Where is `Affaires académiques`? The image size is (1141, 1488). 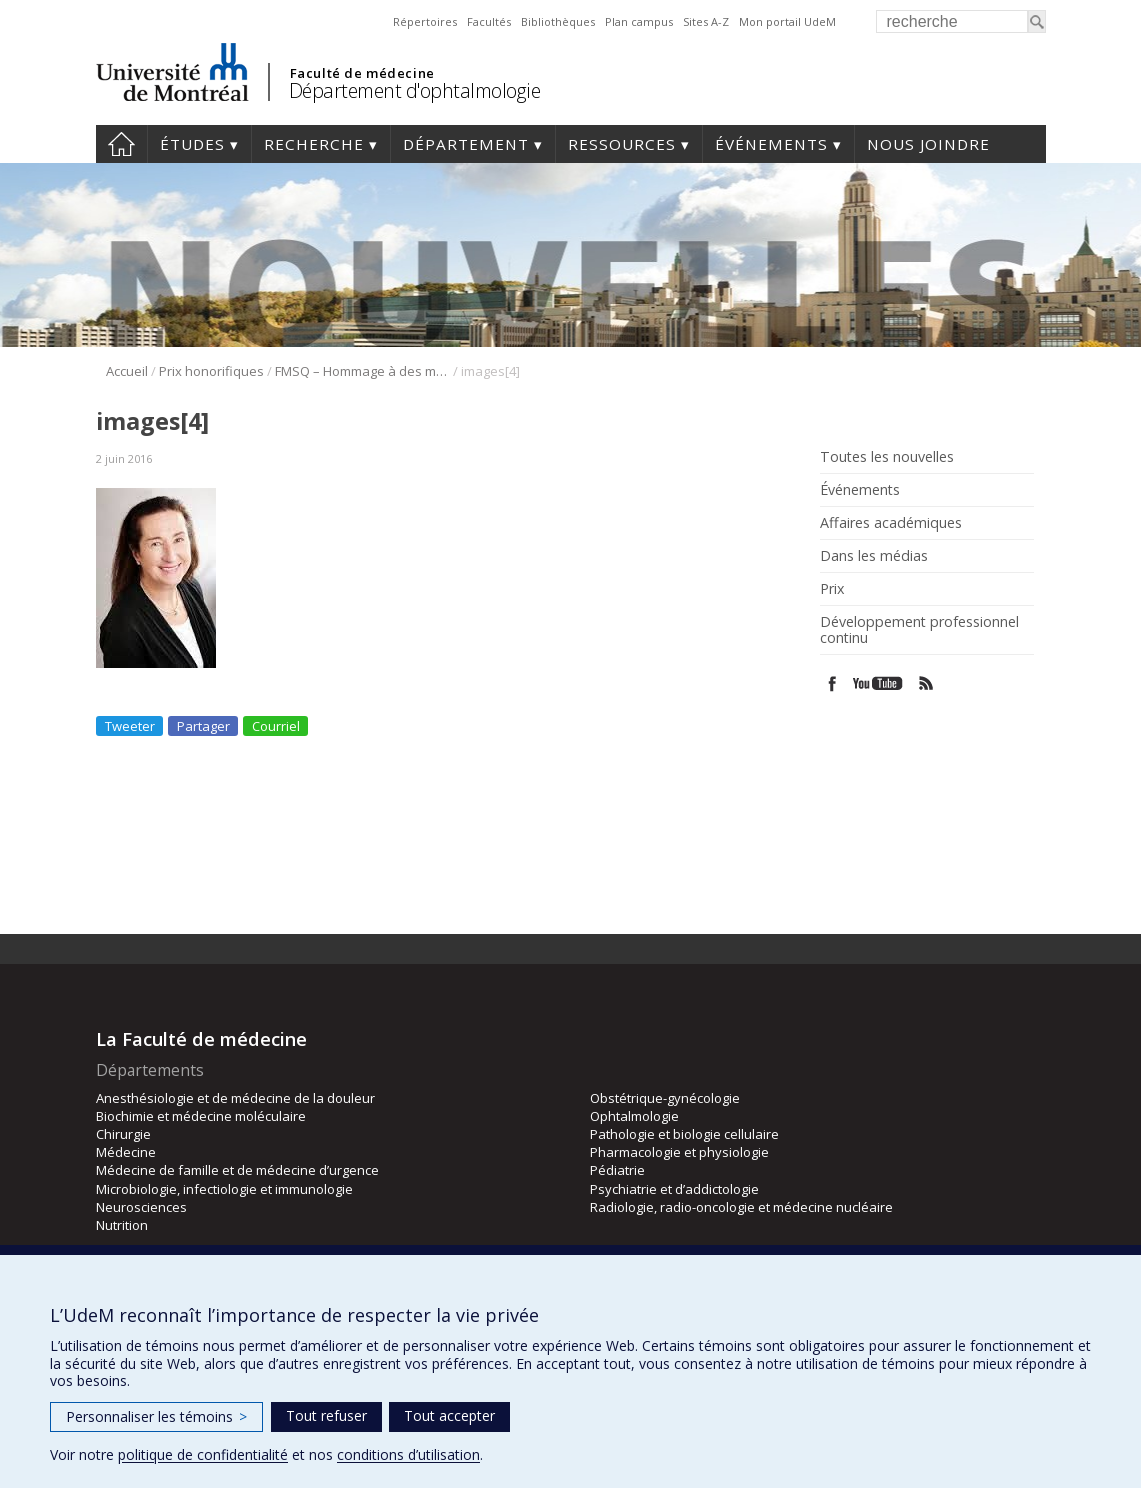 Affaires académiques is located at coordinates (891, 523).